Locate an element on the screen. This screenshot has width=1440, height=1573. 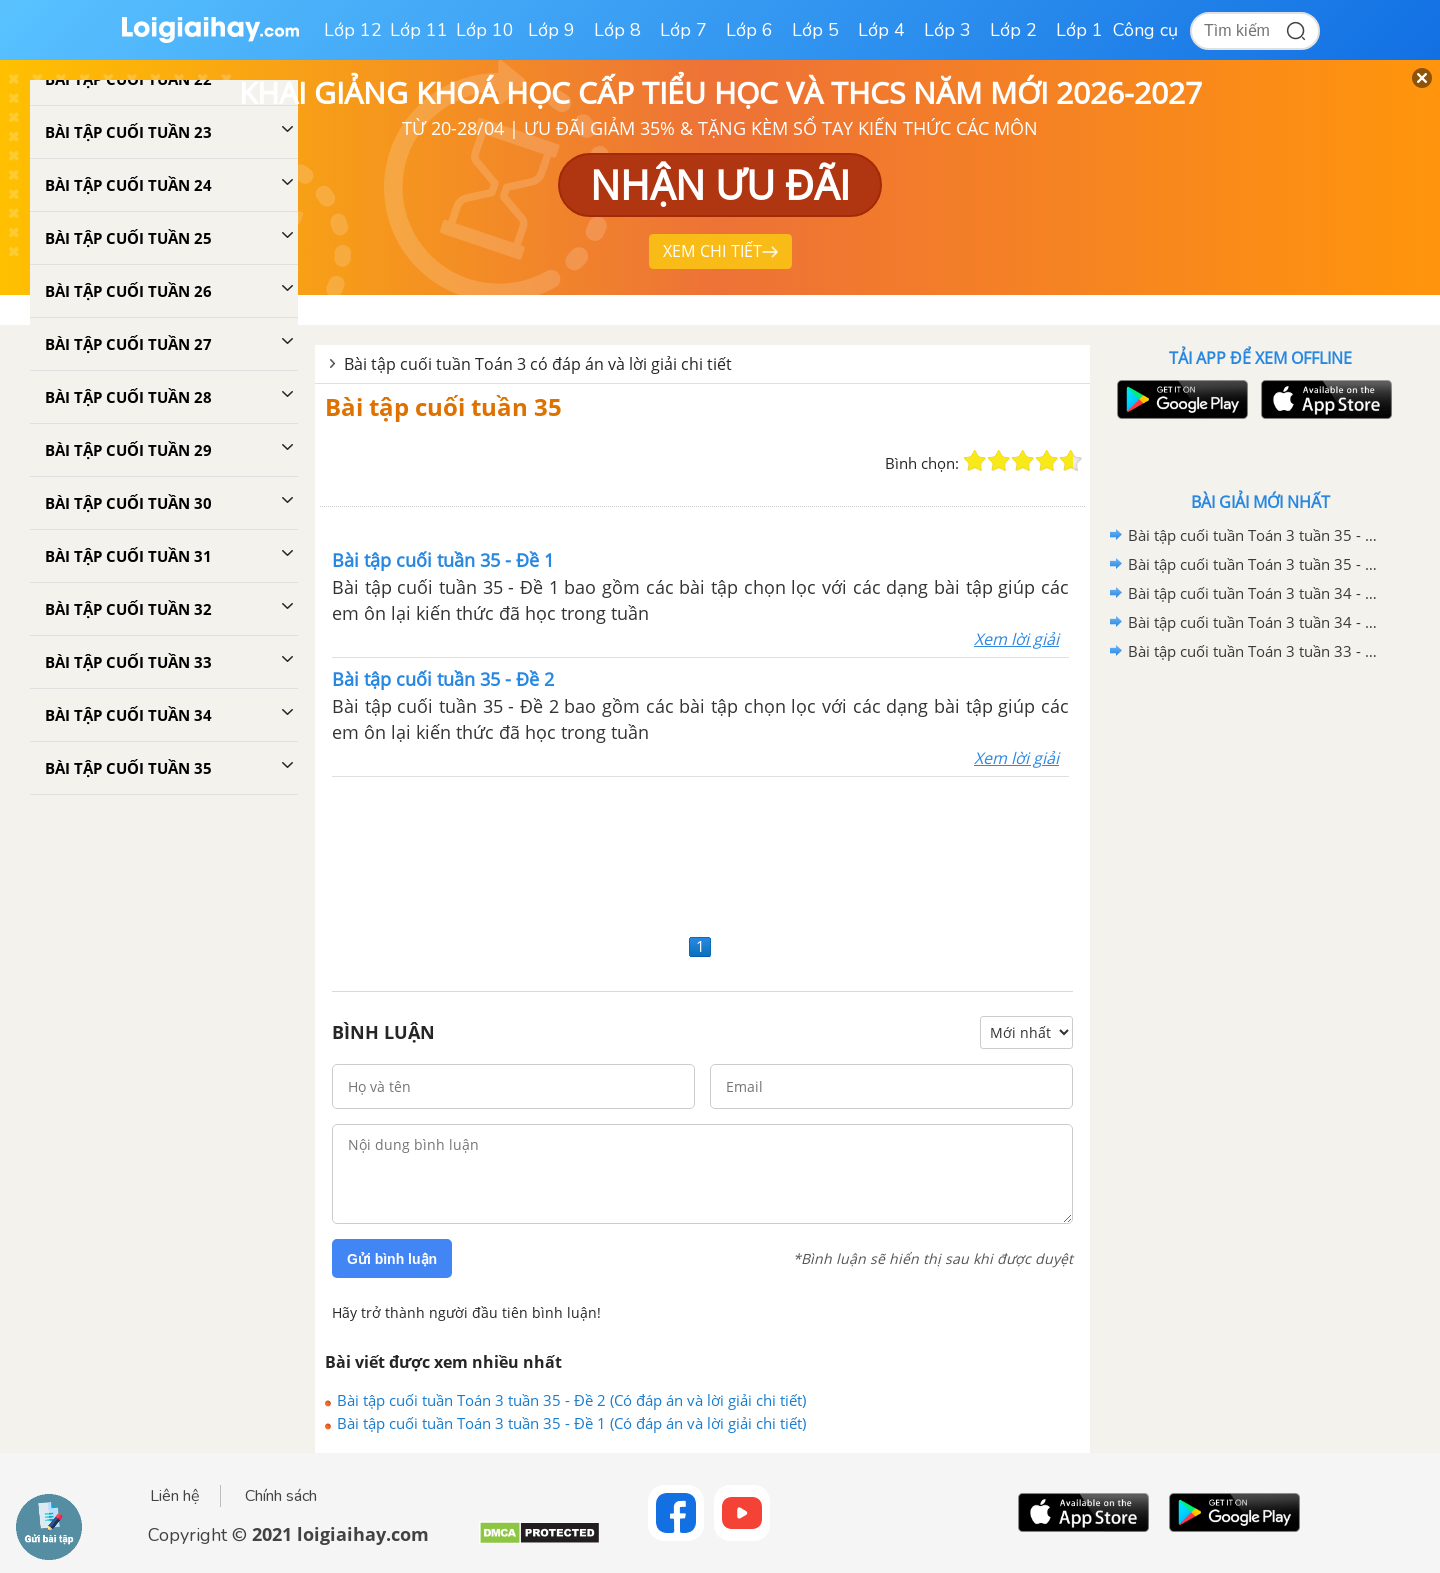
Lớp 1 is located at coordinates (1079, 30).